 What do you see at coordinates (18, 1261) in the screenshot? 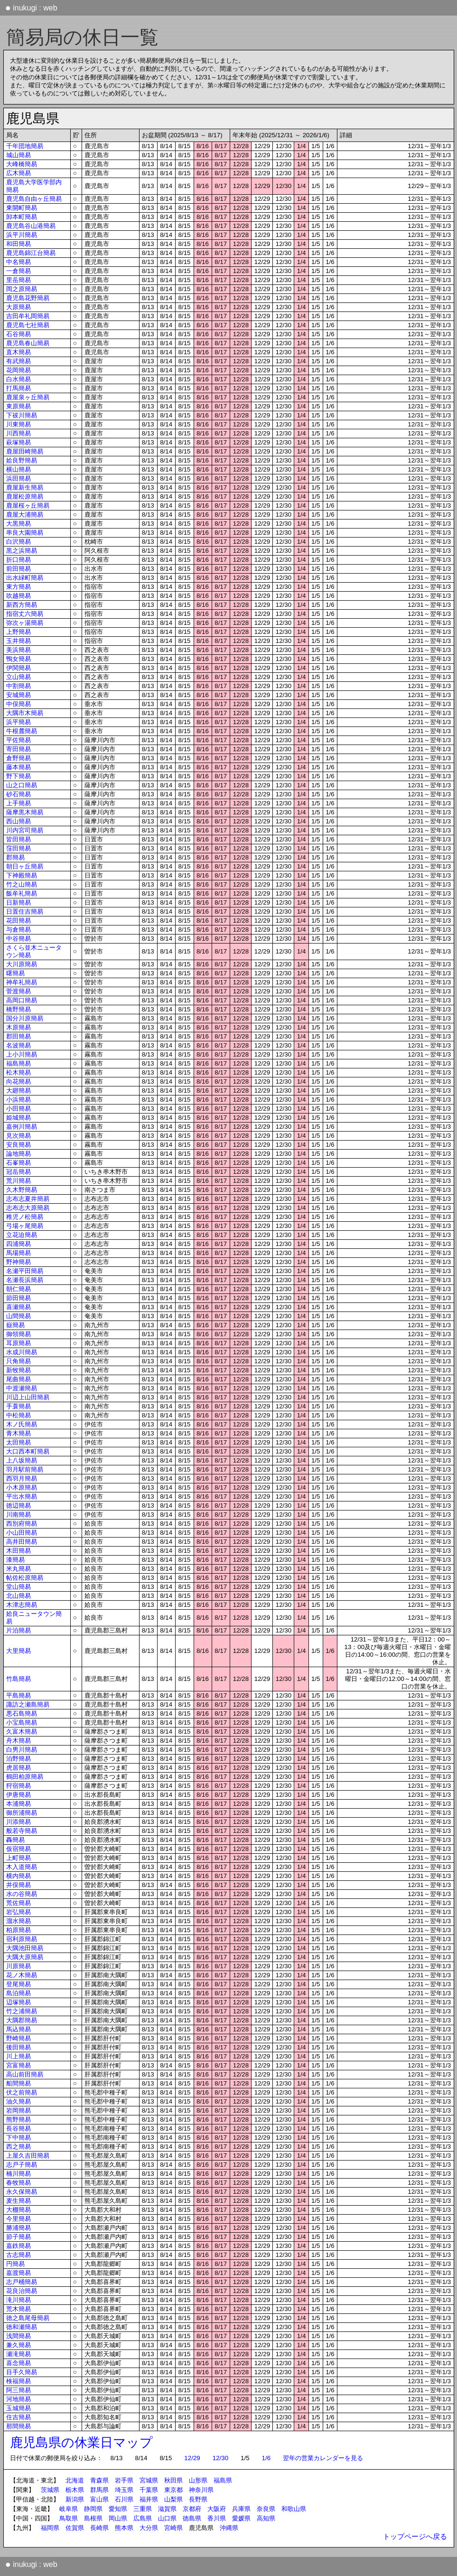
I see `野神簡易` at bounding box center [18, 1261].